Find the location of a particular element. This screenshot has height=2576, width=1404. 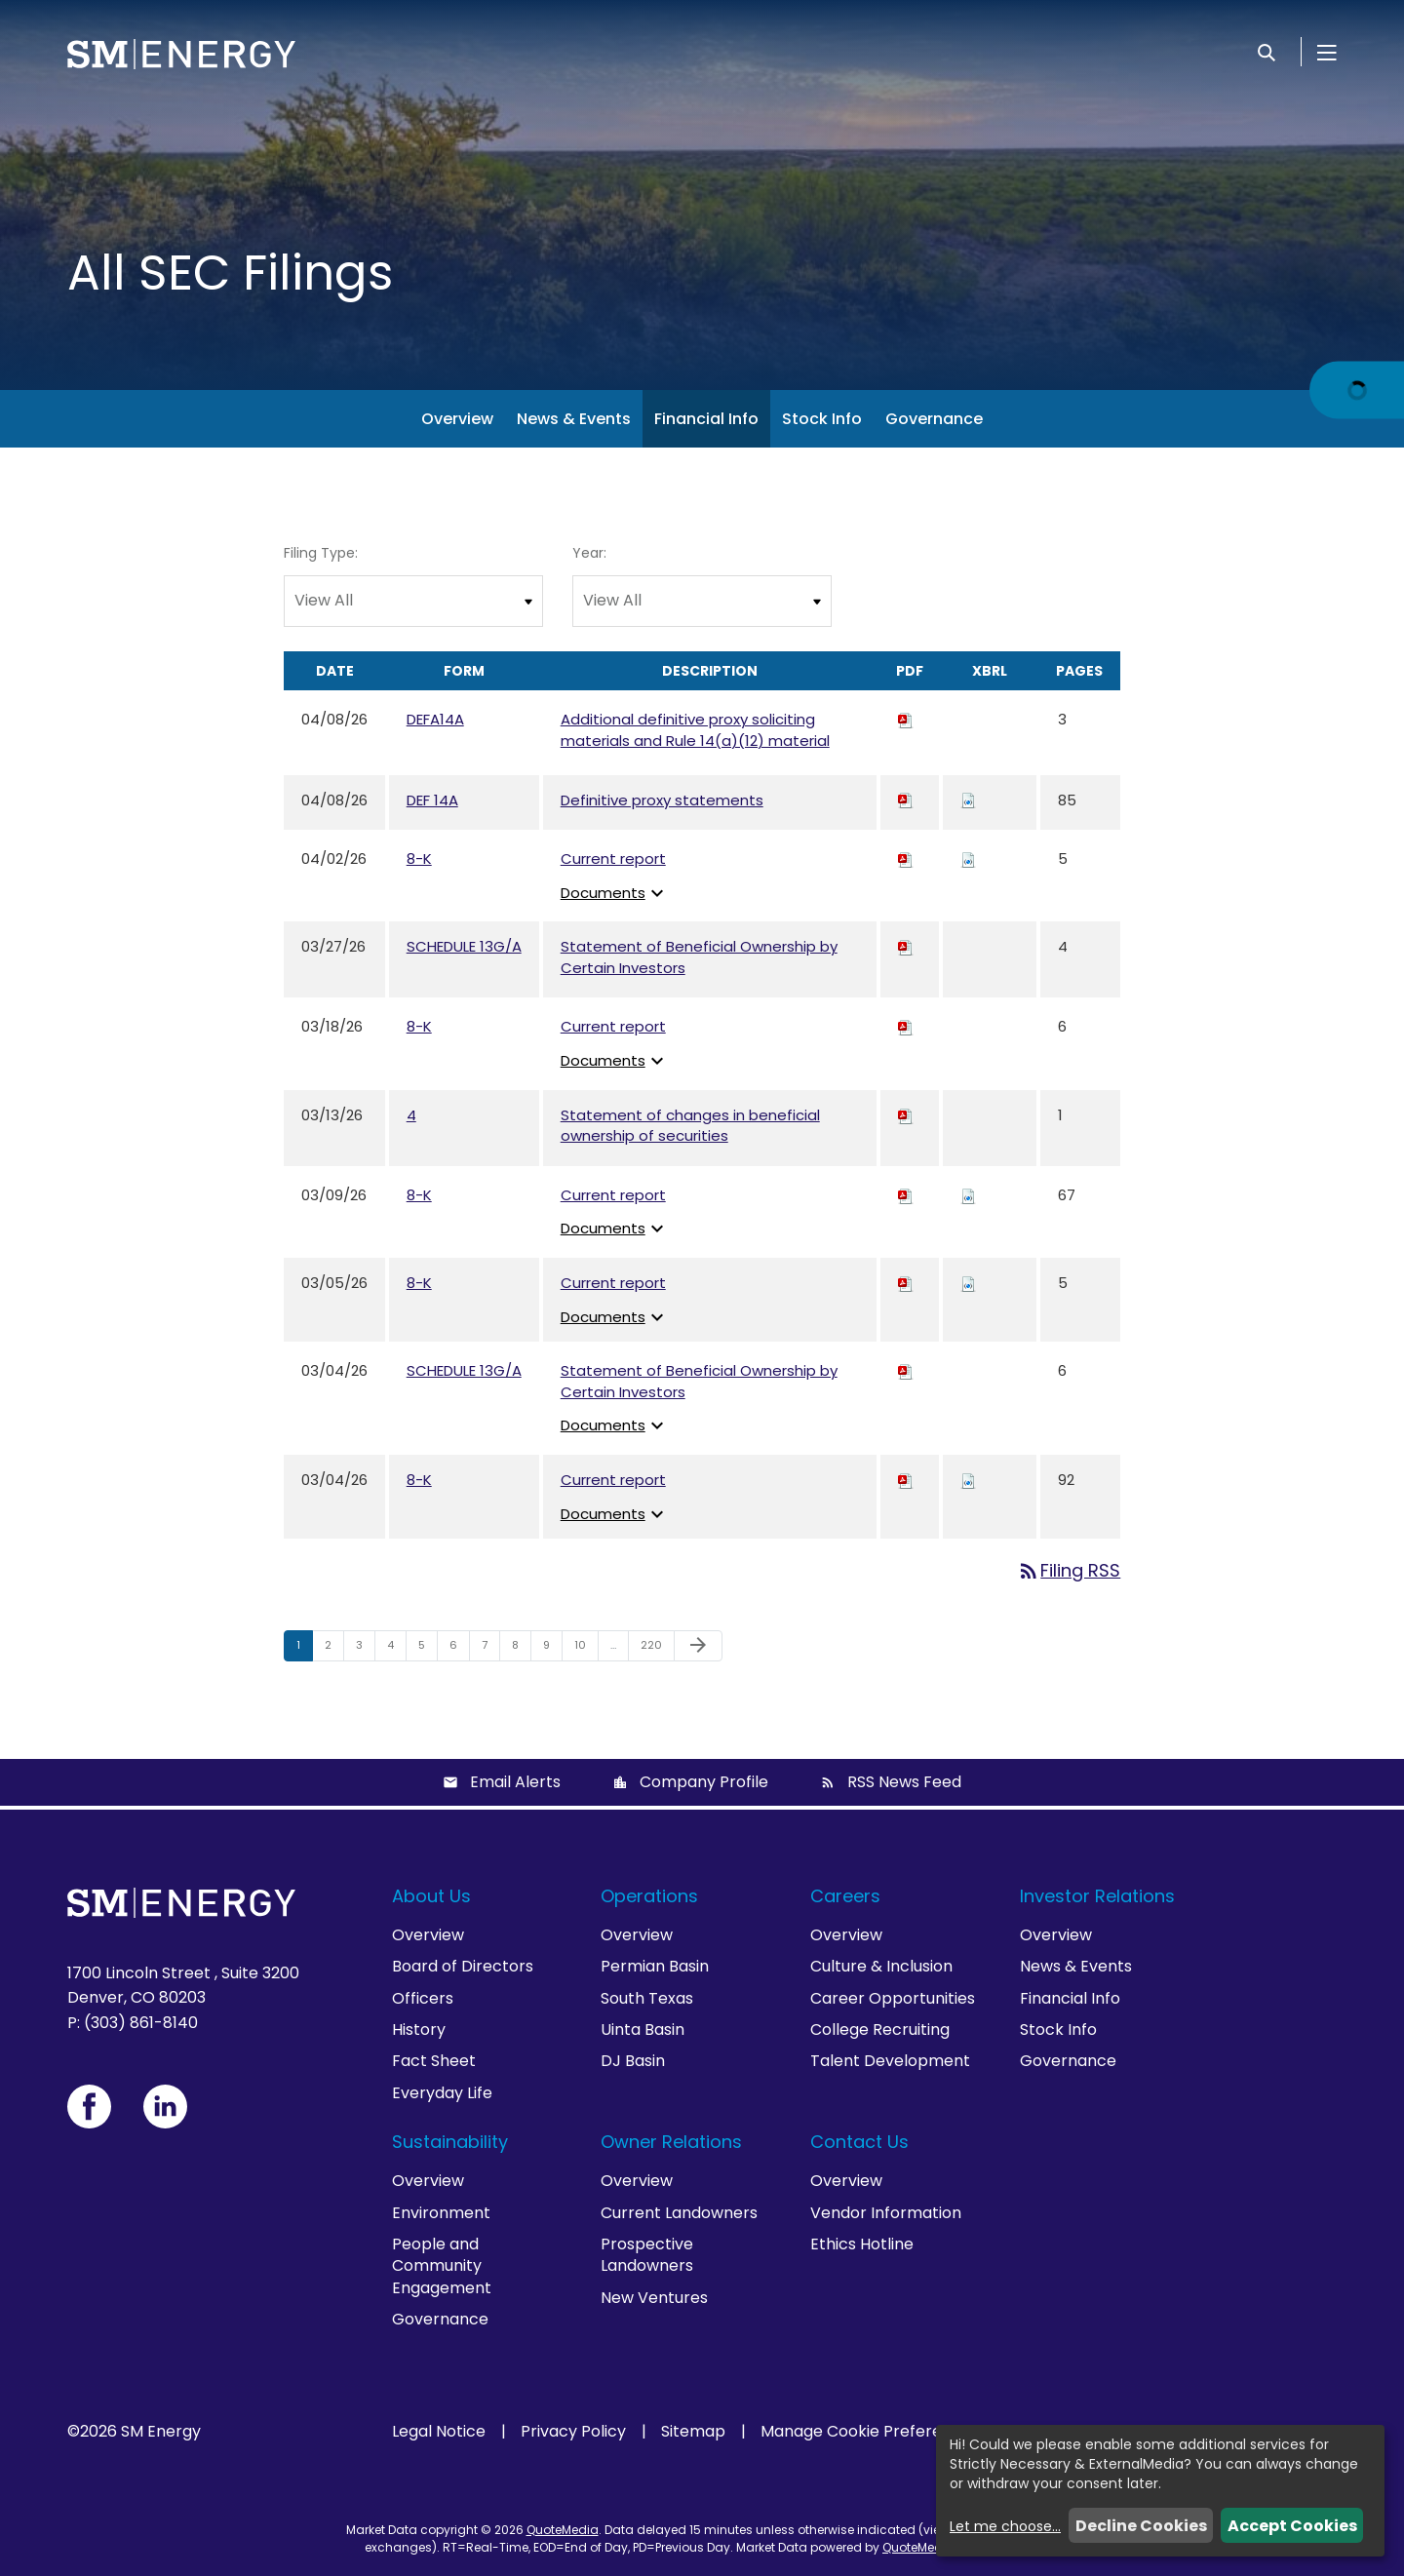

Culture & Inclusion is located at coordinates (881, 1966).